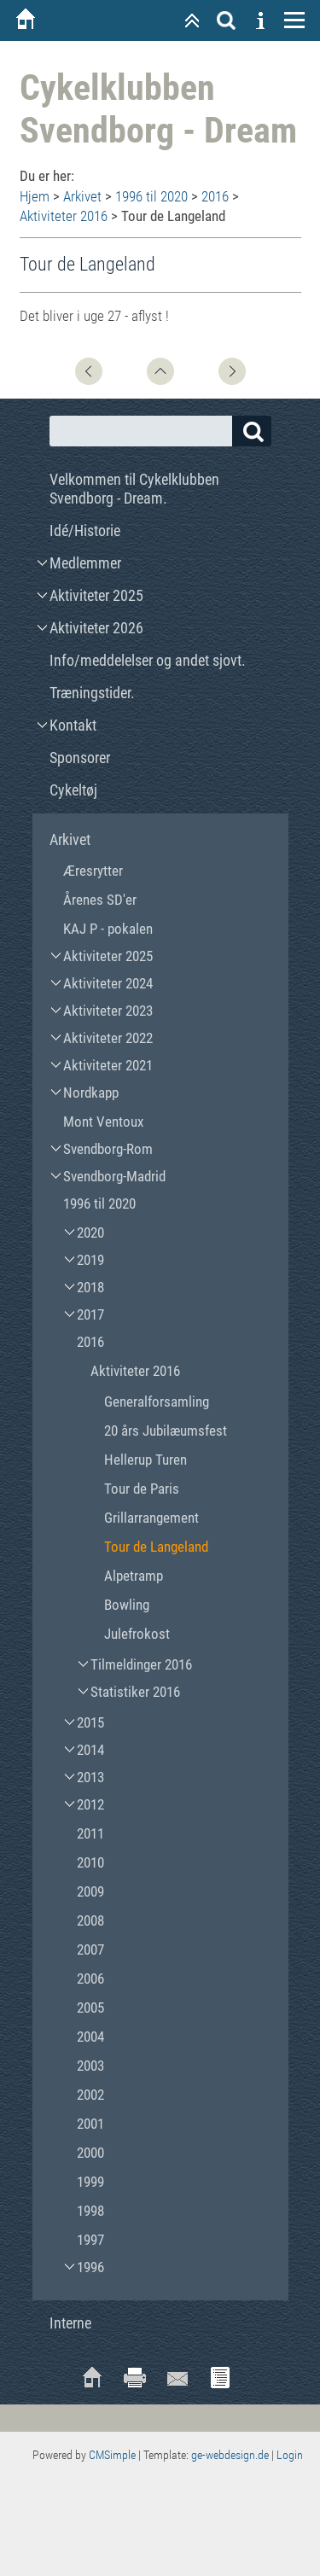  Describe the element at coordinates (70, 2323) in the screenshot. I see `Interne` at that location.